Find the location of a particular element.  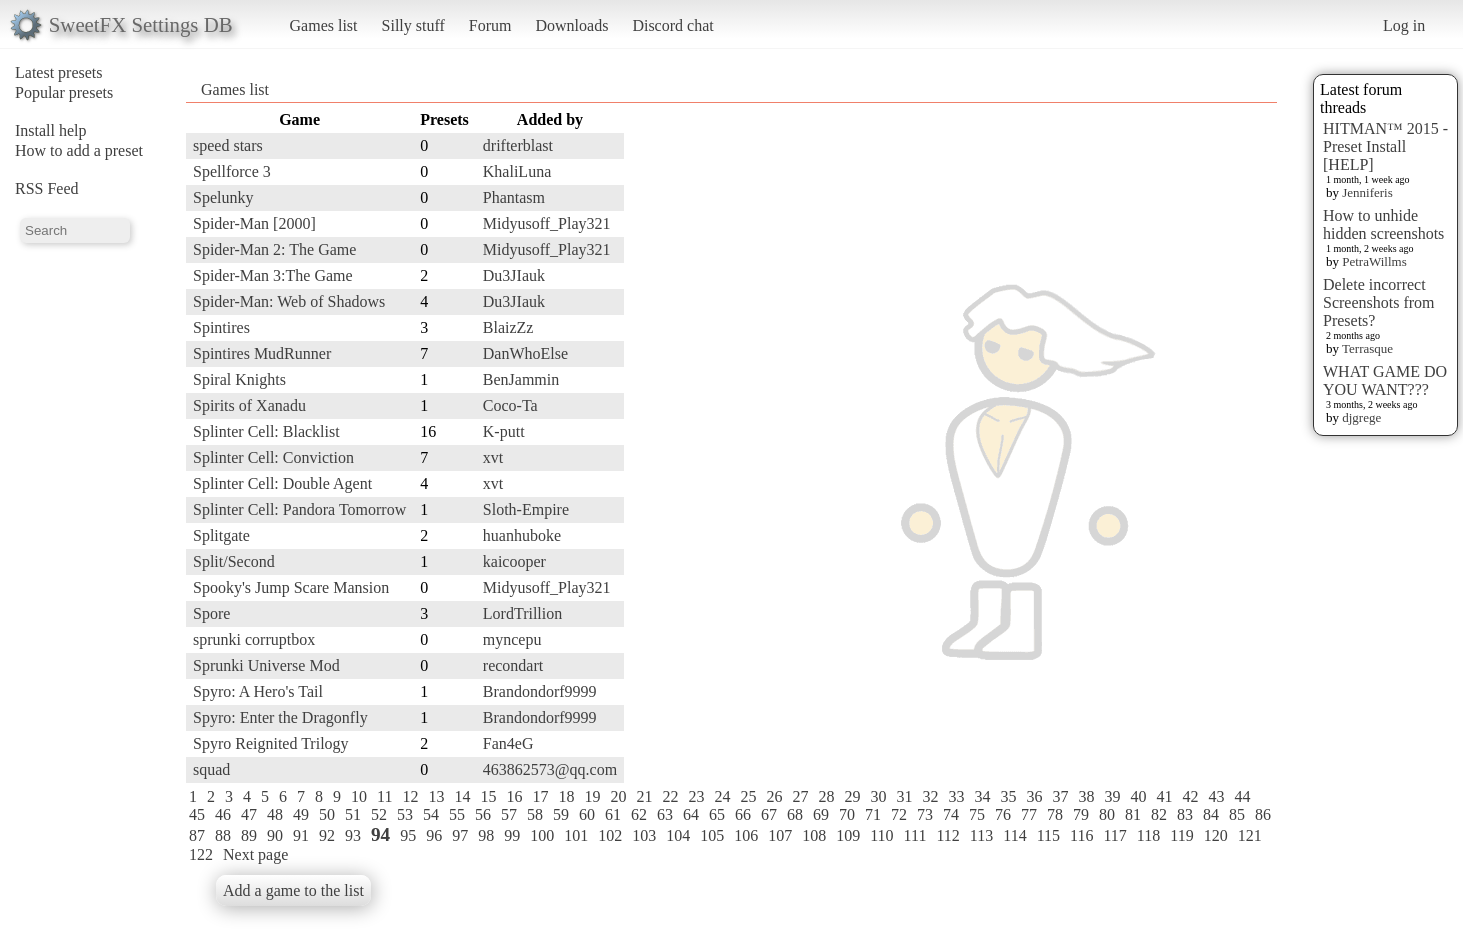

Delete incorrect Screenshots from Presets? is located at coordinates (1379, 302).